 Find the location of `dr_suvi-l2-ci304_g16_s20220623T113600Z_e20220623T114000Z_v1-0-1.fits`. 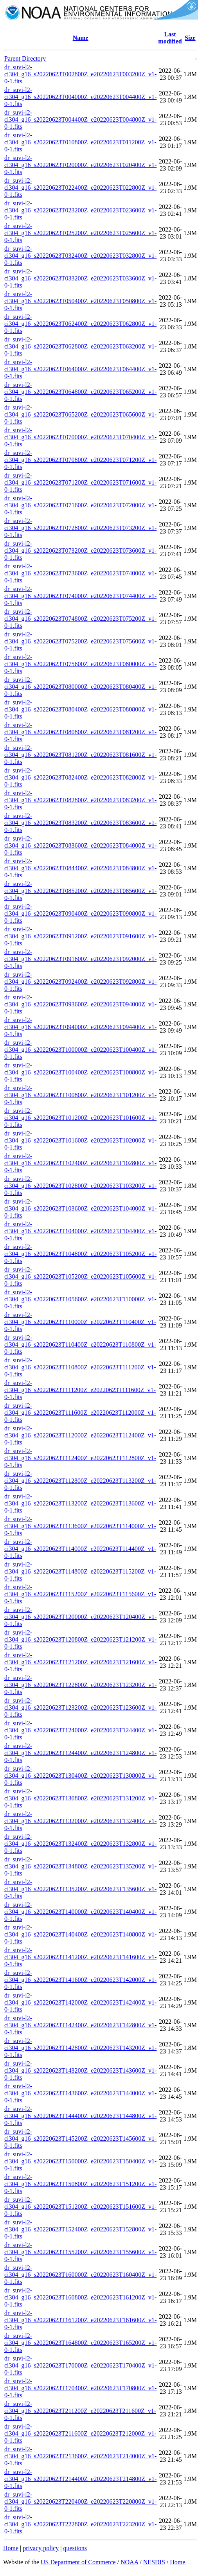

dr_suvi-l2-ci304_g16_s20220623T113600Z_e20220623T114000Z_v1-0-1.fits is located at coordinates (80, 1526).